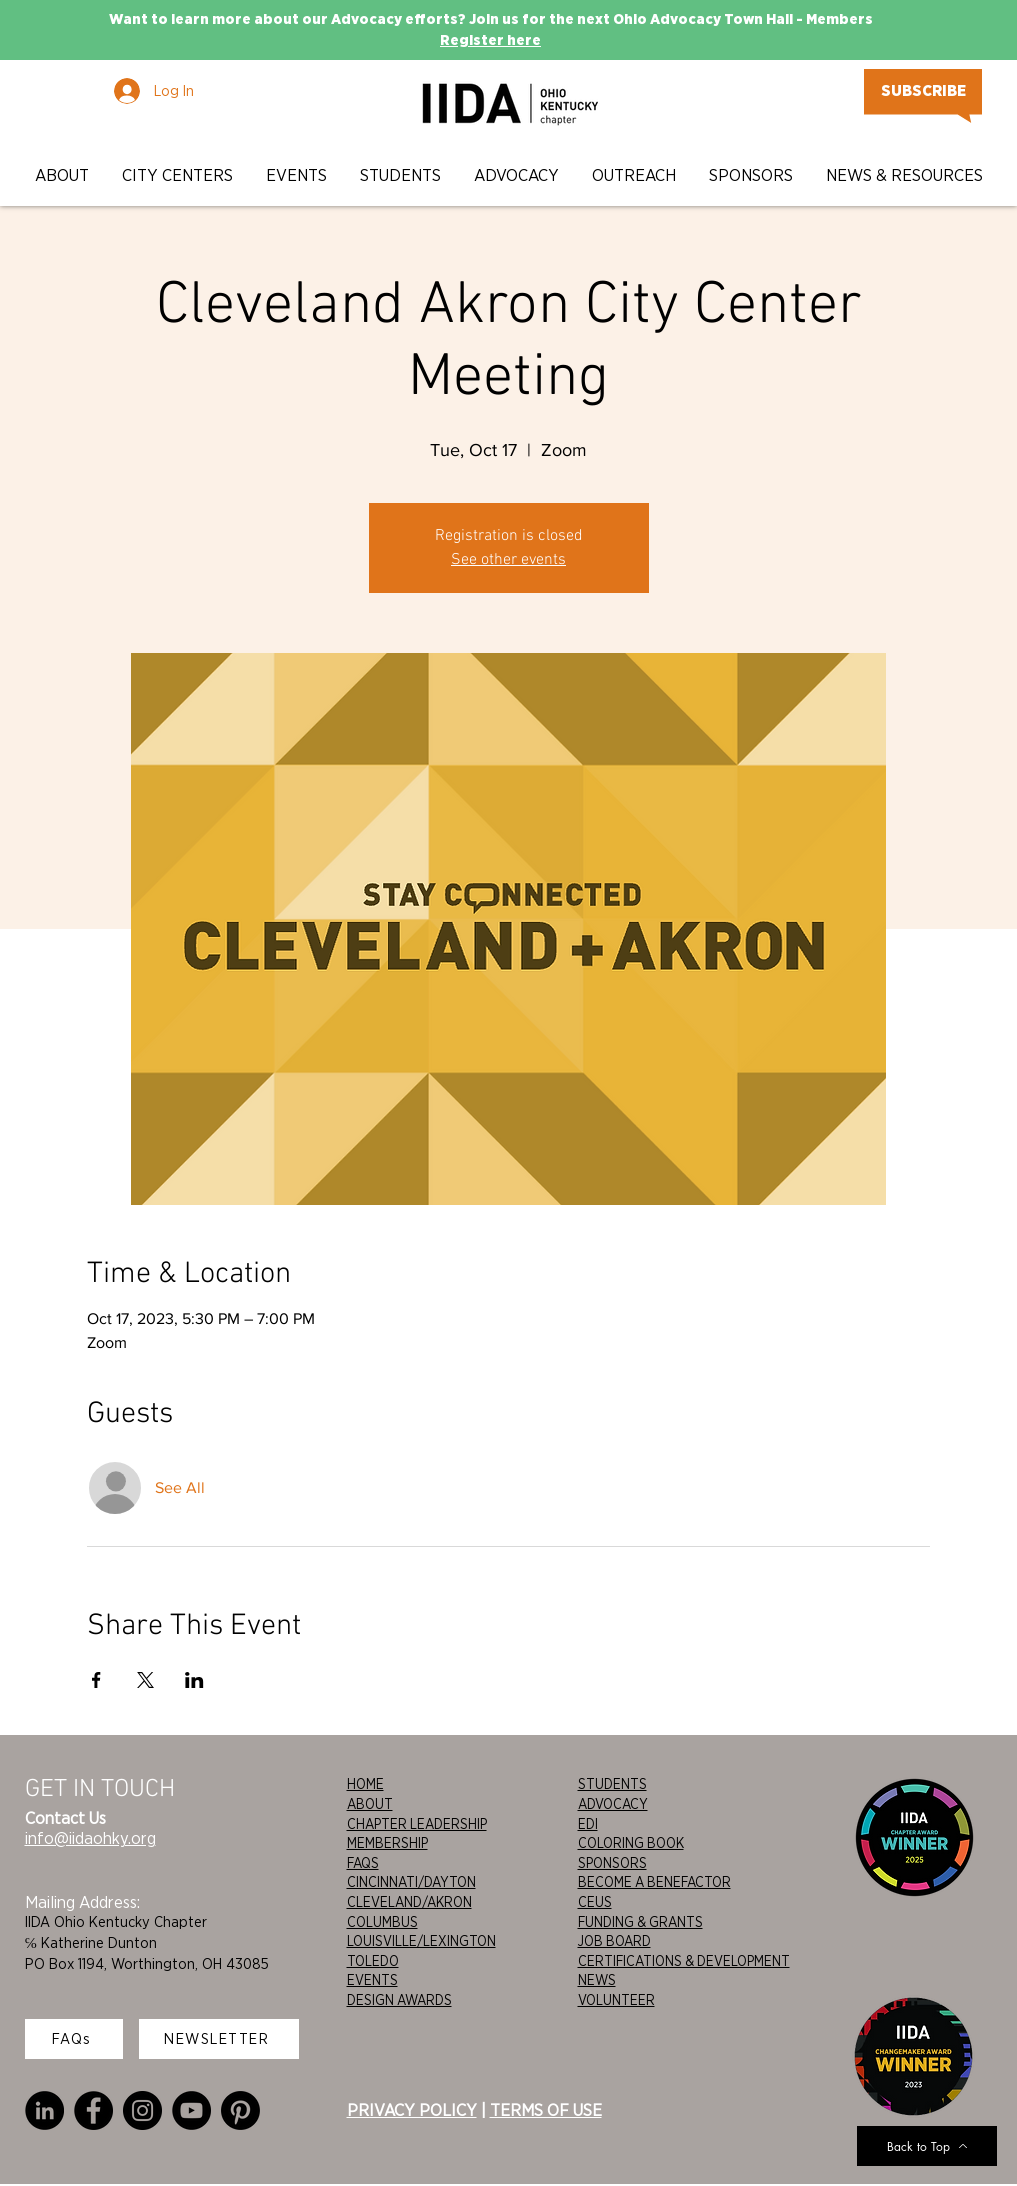 This screenshot has height=2186, width=1017. Describe the element at coordinates (373, 1961) in the screenshot. I see `TOLEDO` at that location.